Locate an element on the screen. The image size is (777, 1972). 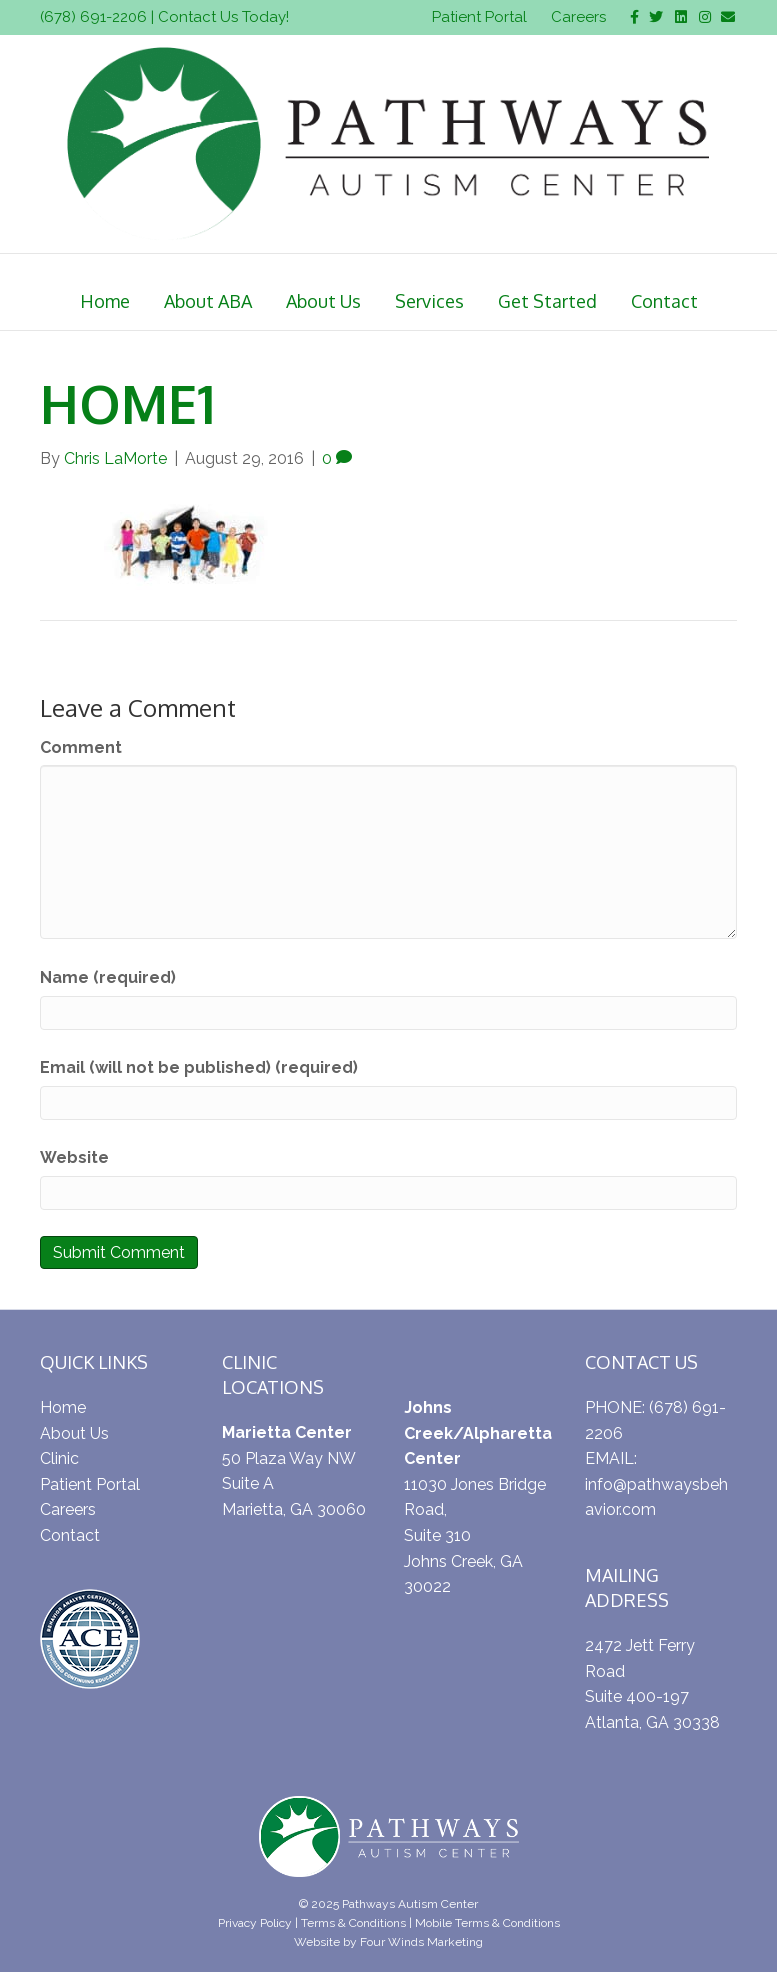
Services is located at coordinates (429, 301).